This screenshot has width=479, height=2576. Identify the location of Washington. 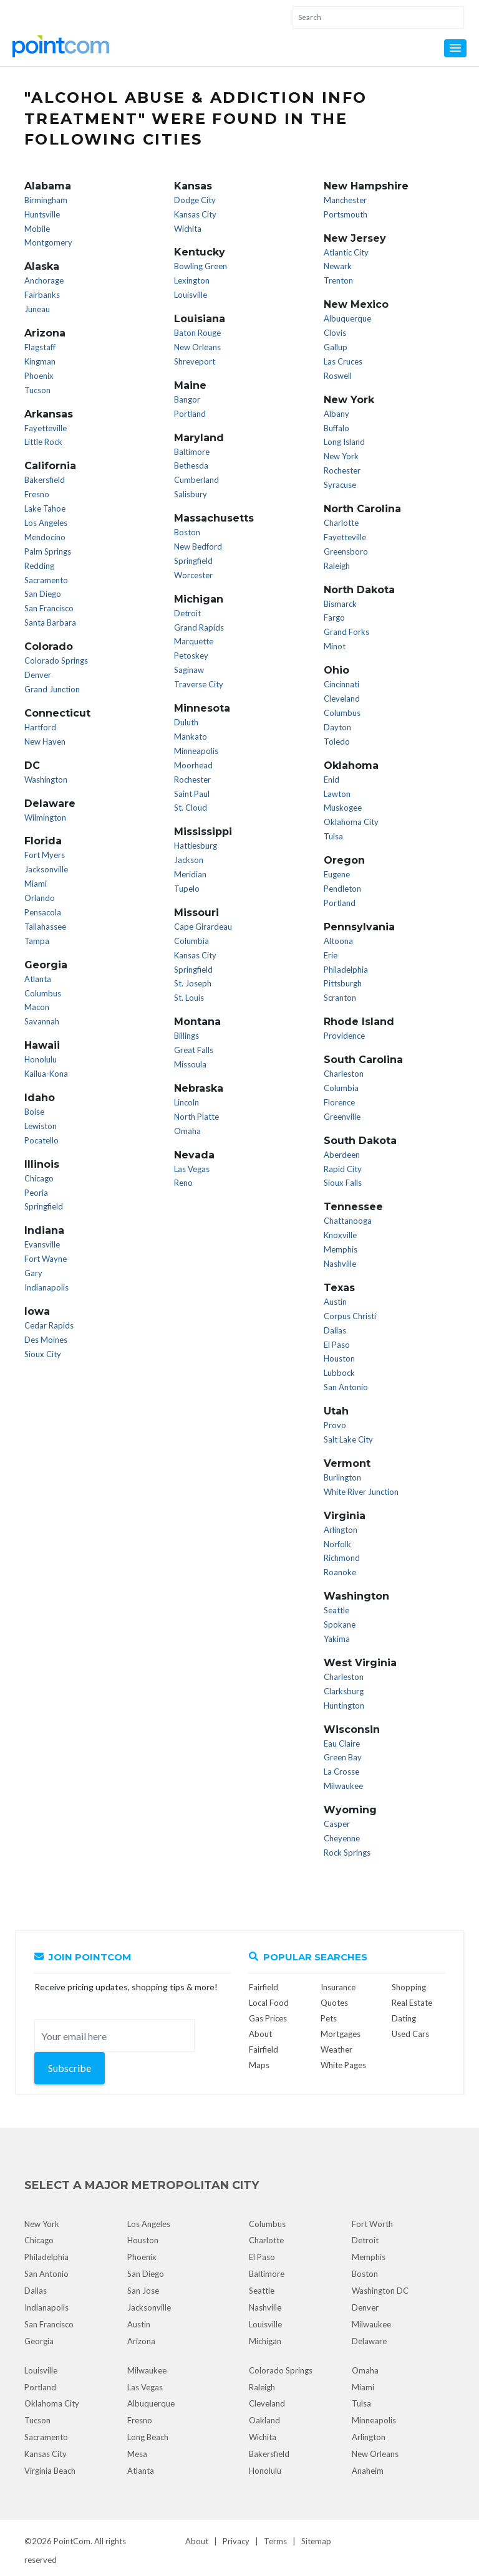
(45, 780).